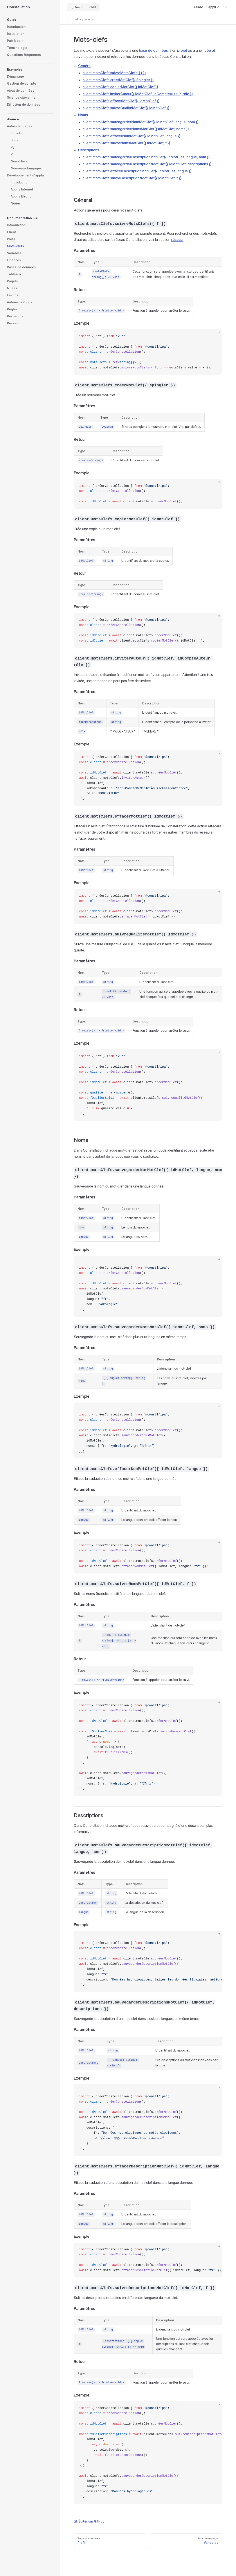 This screenshot has height=2576, width=236. I want to click on client.motsClefs.sauvegarderDescriptionsMotClef({ idMotClef, descriptions }), so click(147, 164).